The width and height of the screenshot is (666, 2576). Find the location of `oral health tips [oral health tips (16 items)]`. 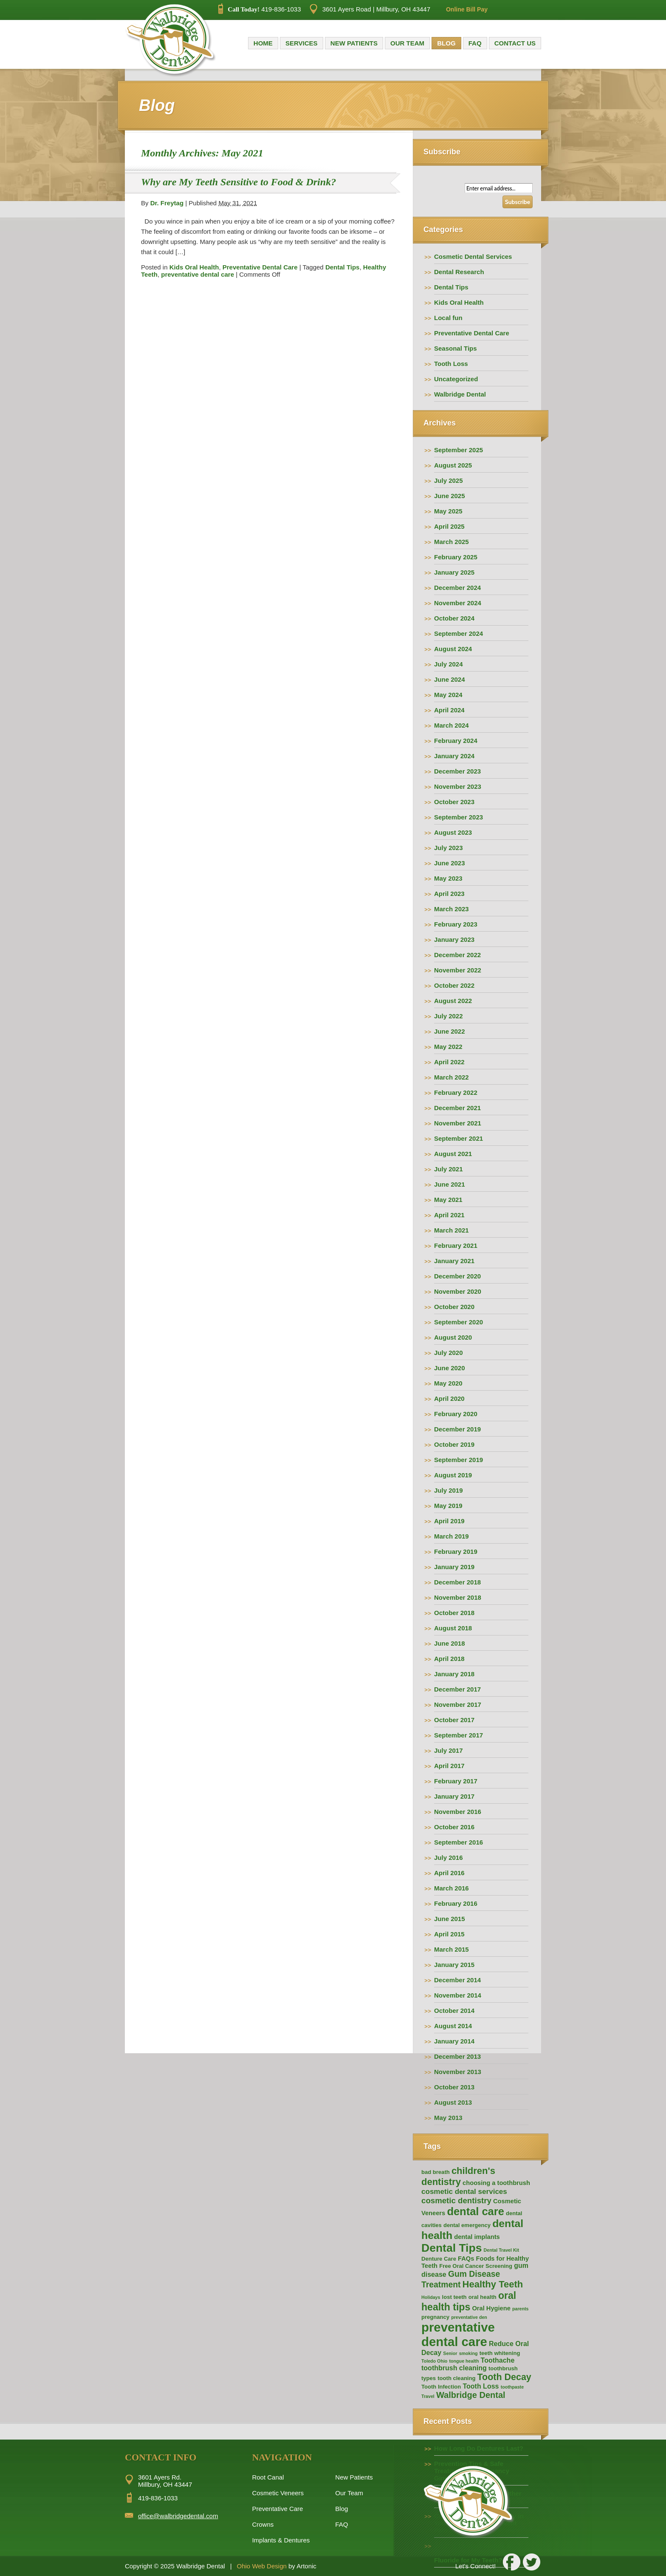

oral health tips [oral health tips (16 items)] is located at coordinates (468, 2301).